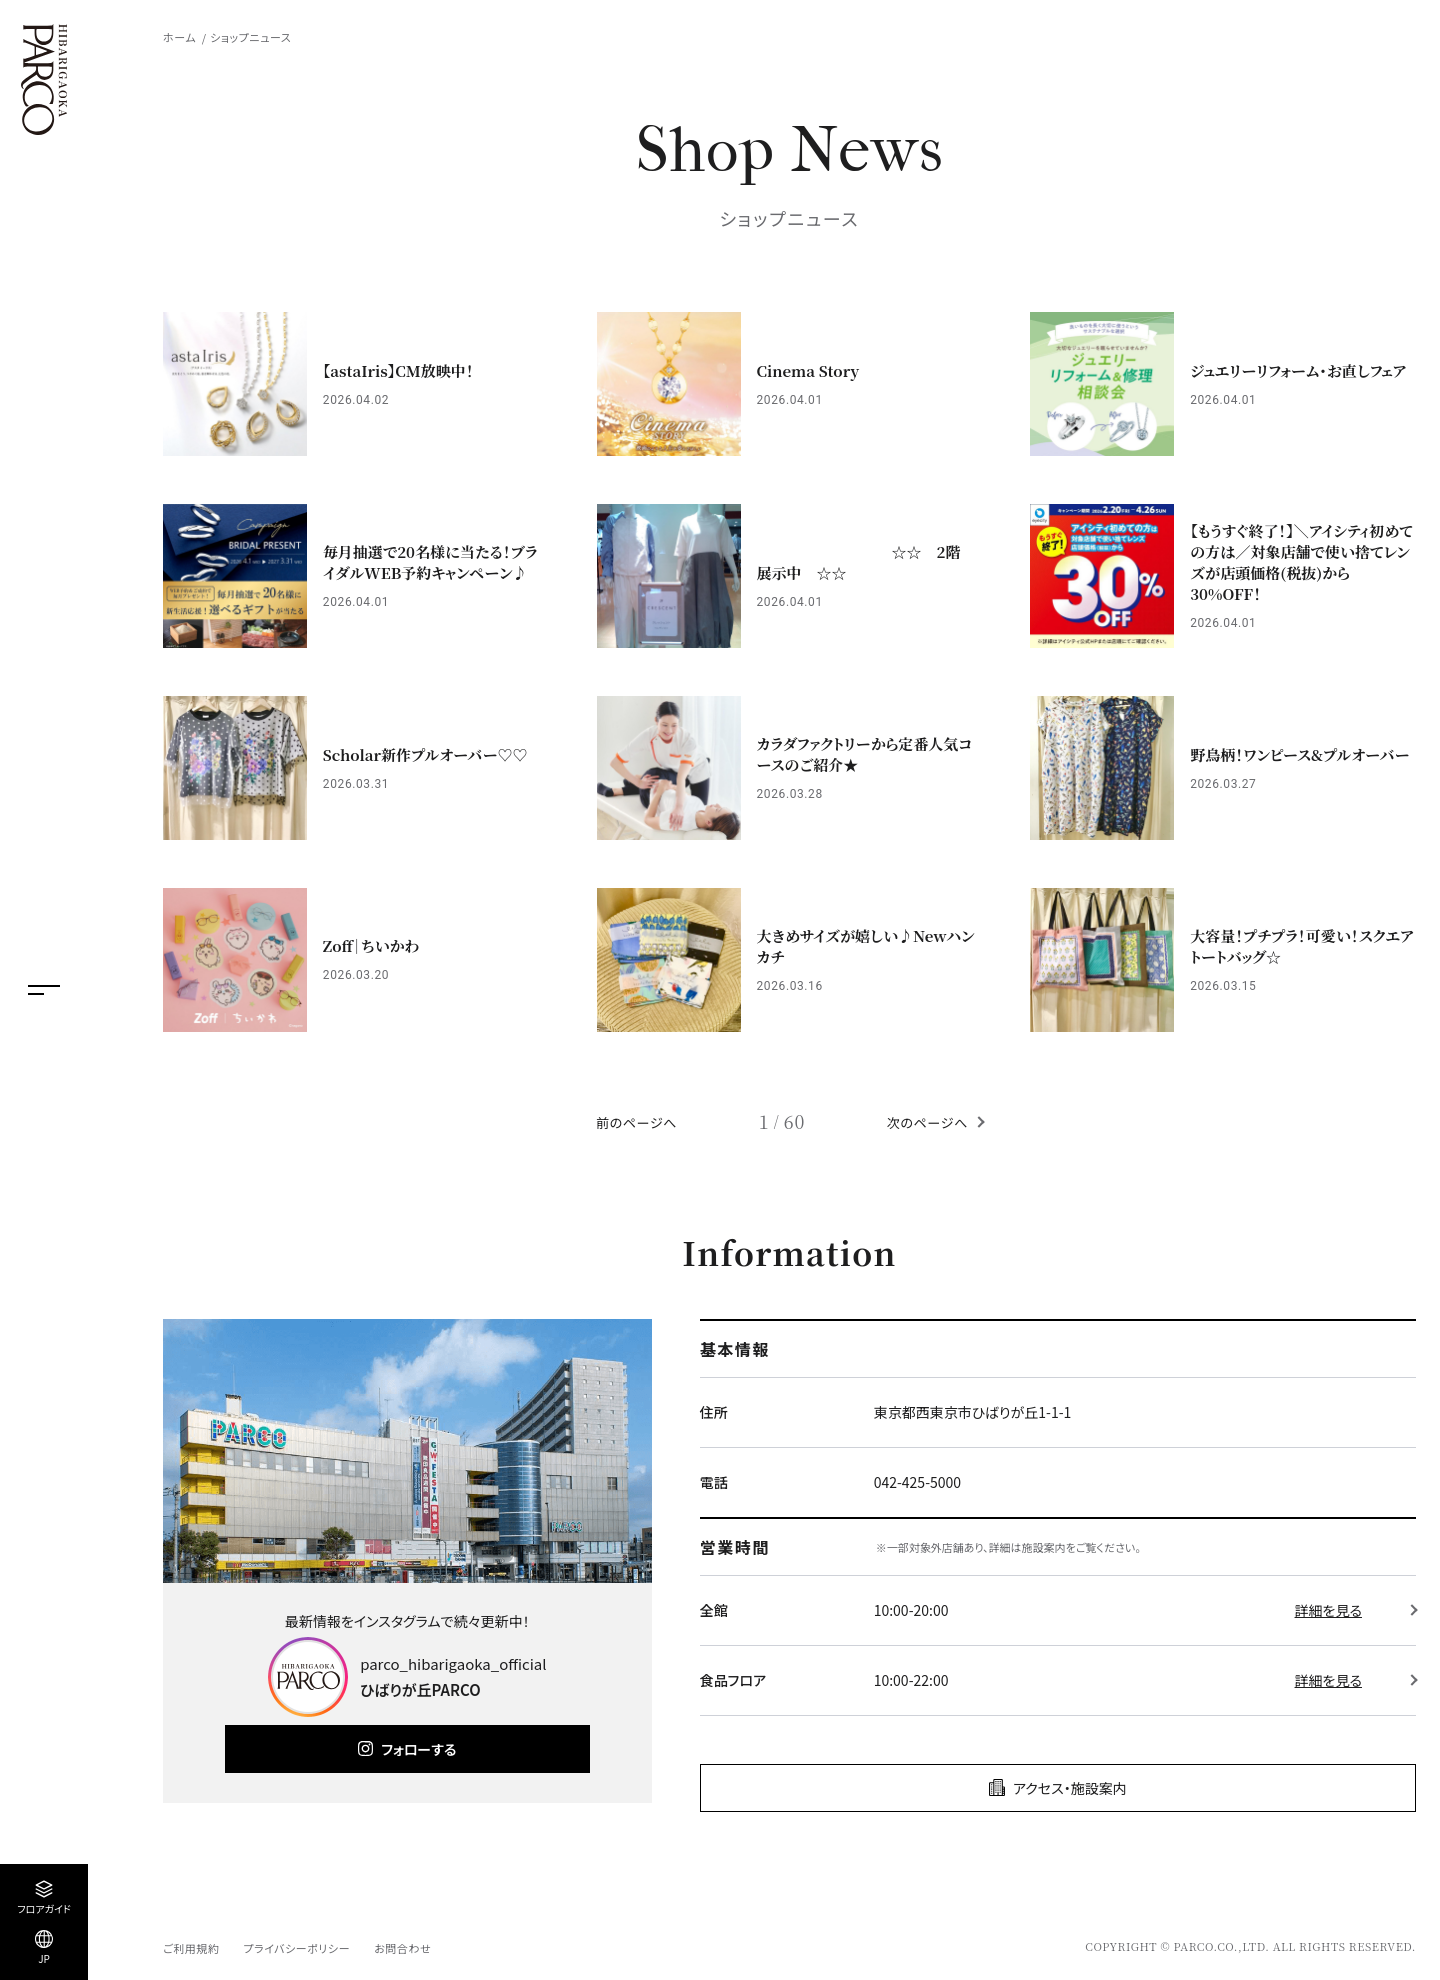  Describe the element at coordinates (1070, 1788) in the screenshot. I see `アクセス・施設案内` at that location.